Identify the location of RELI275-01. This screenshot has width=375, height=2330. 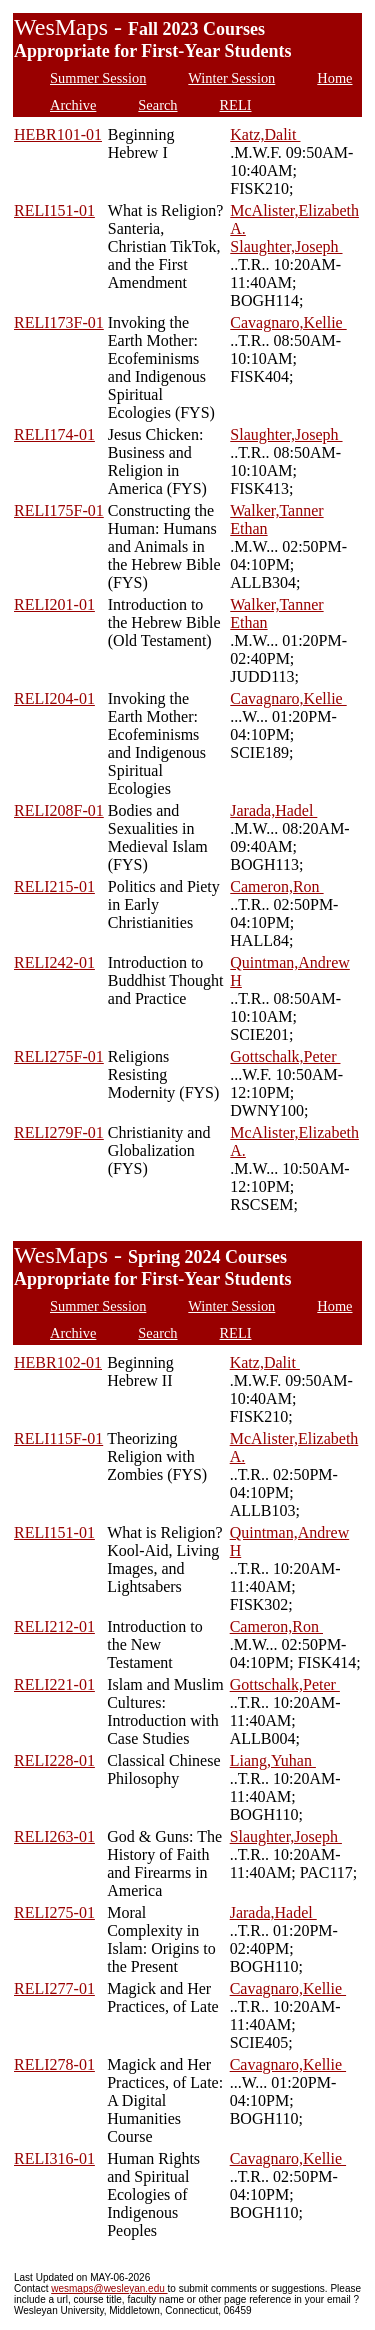
(54, 1912).